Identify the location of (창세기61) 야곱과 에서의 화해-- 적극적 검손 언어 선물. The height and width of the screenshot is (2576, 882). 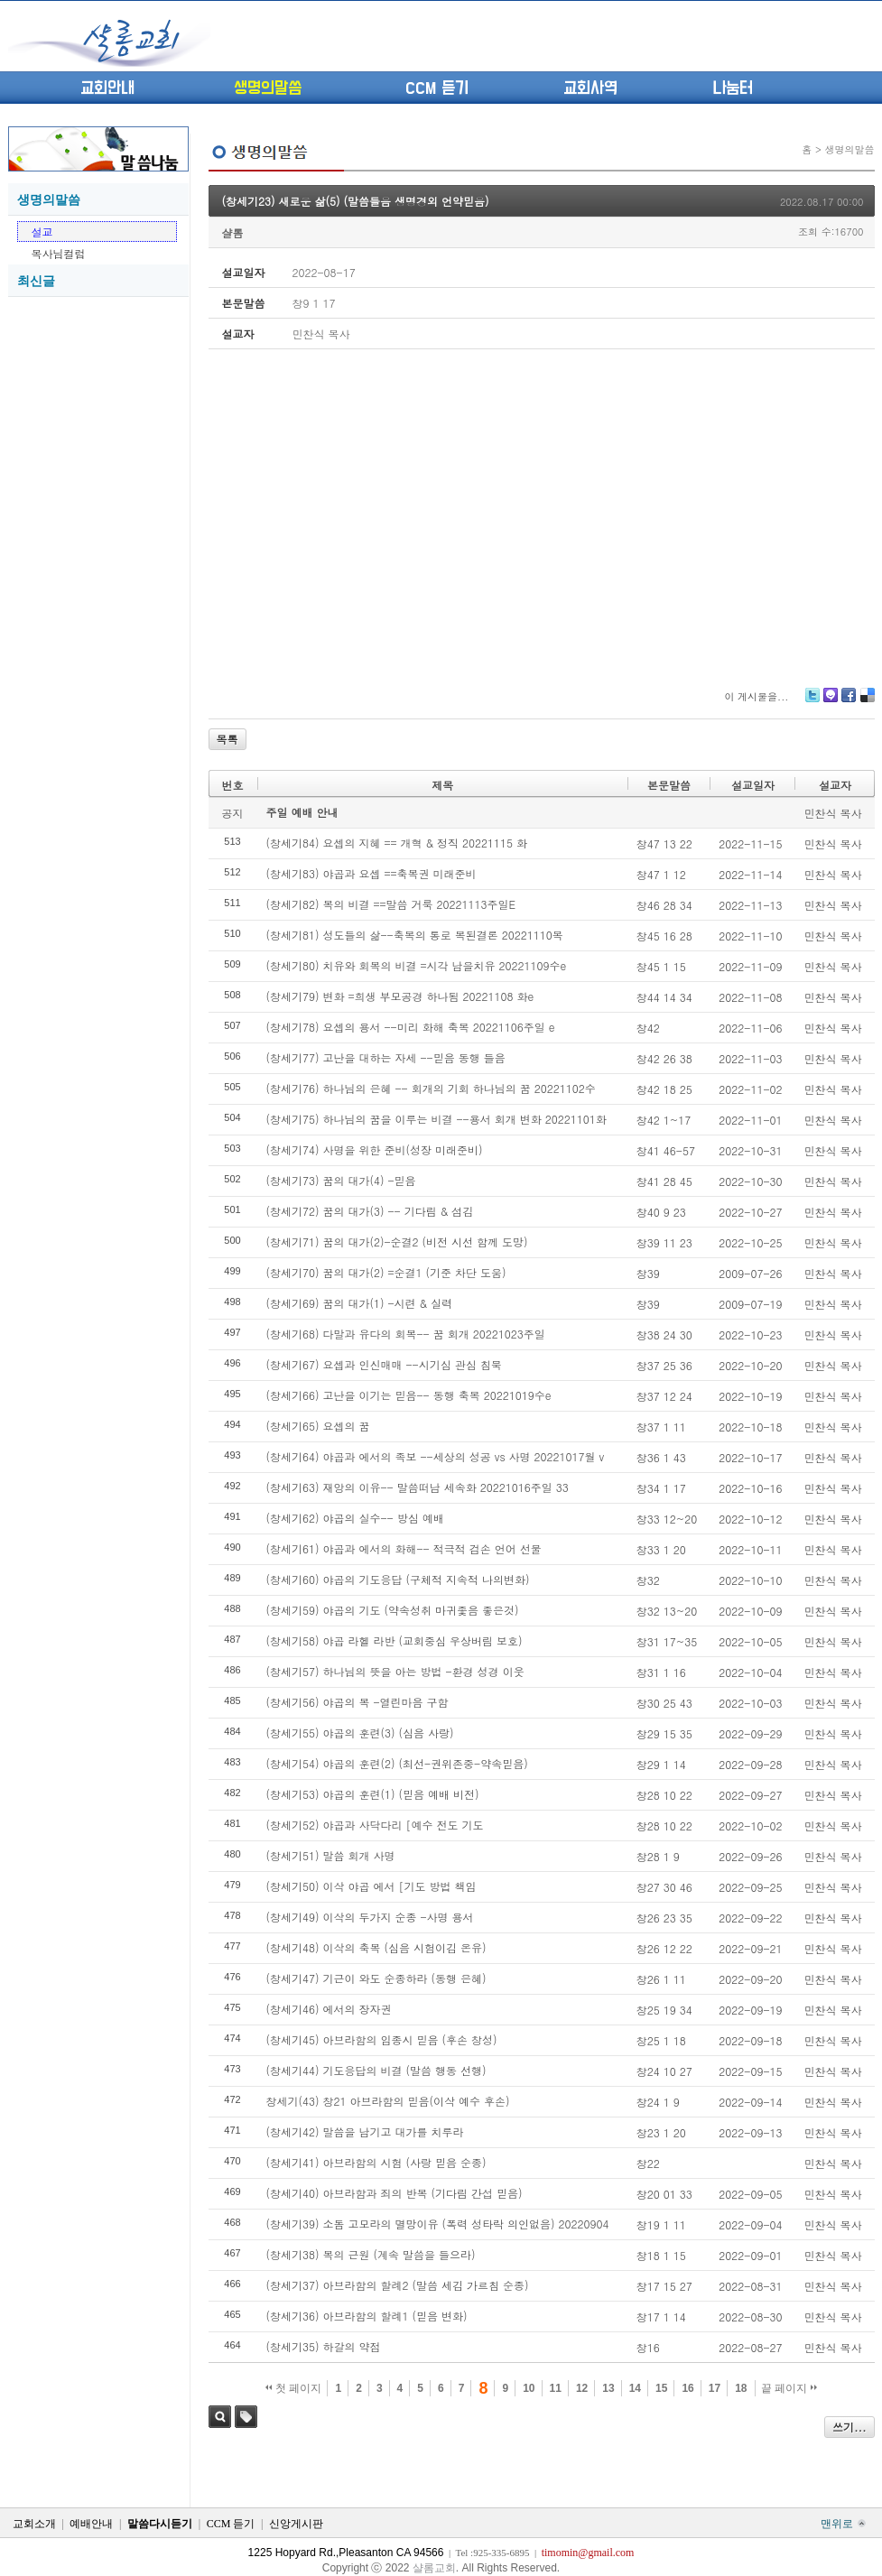
(404, 1548).